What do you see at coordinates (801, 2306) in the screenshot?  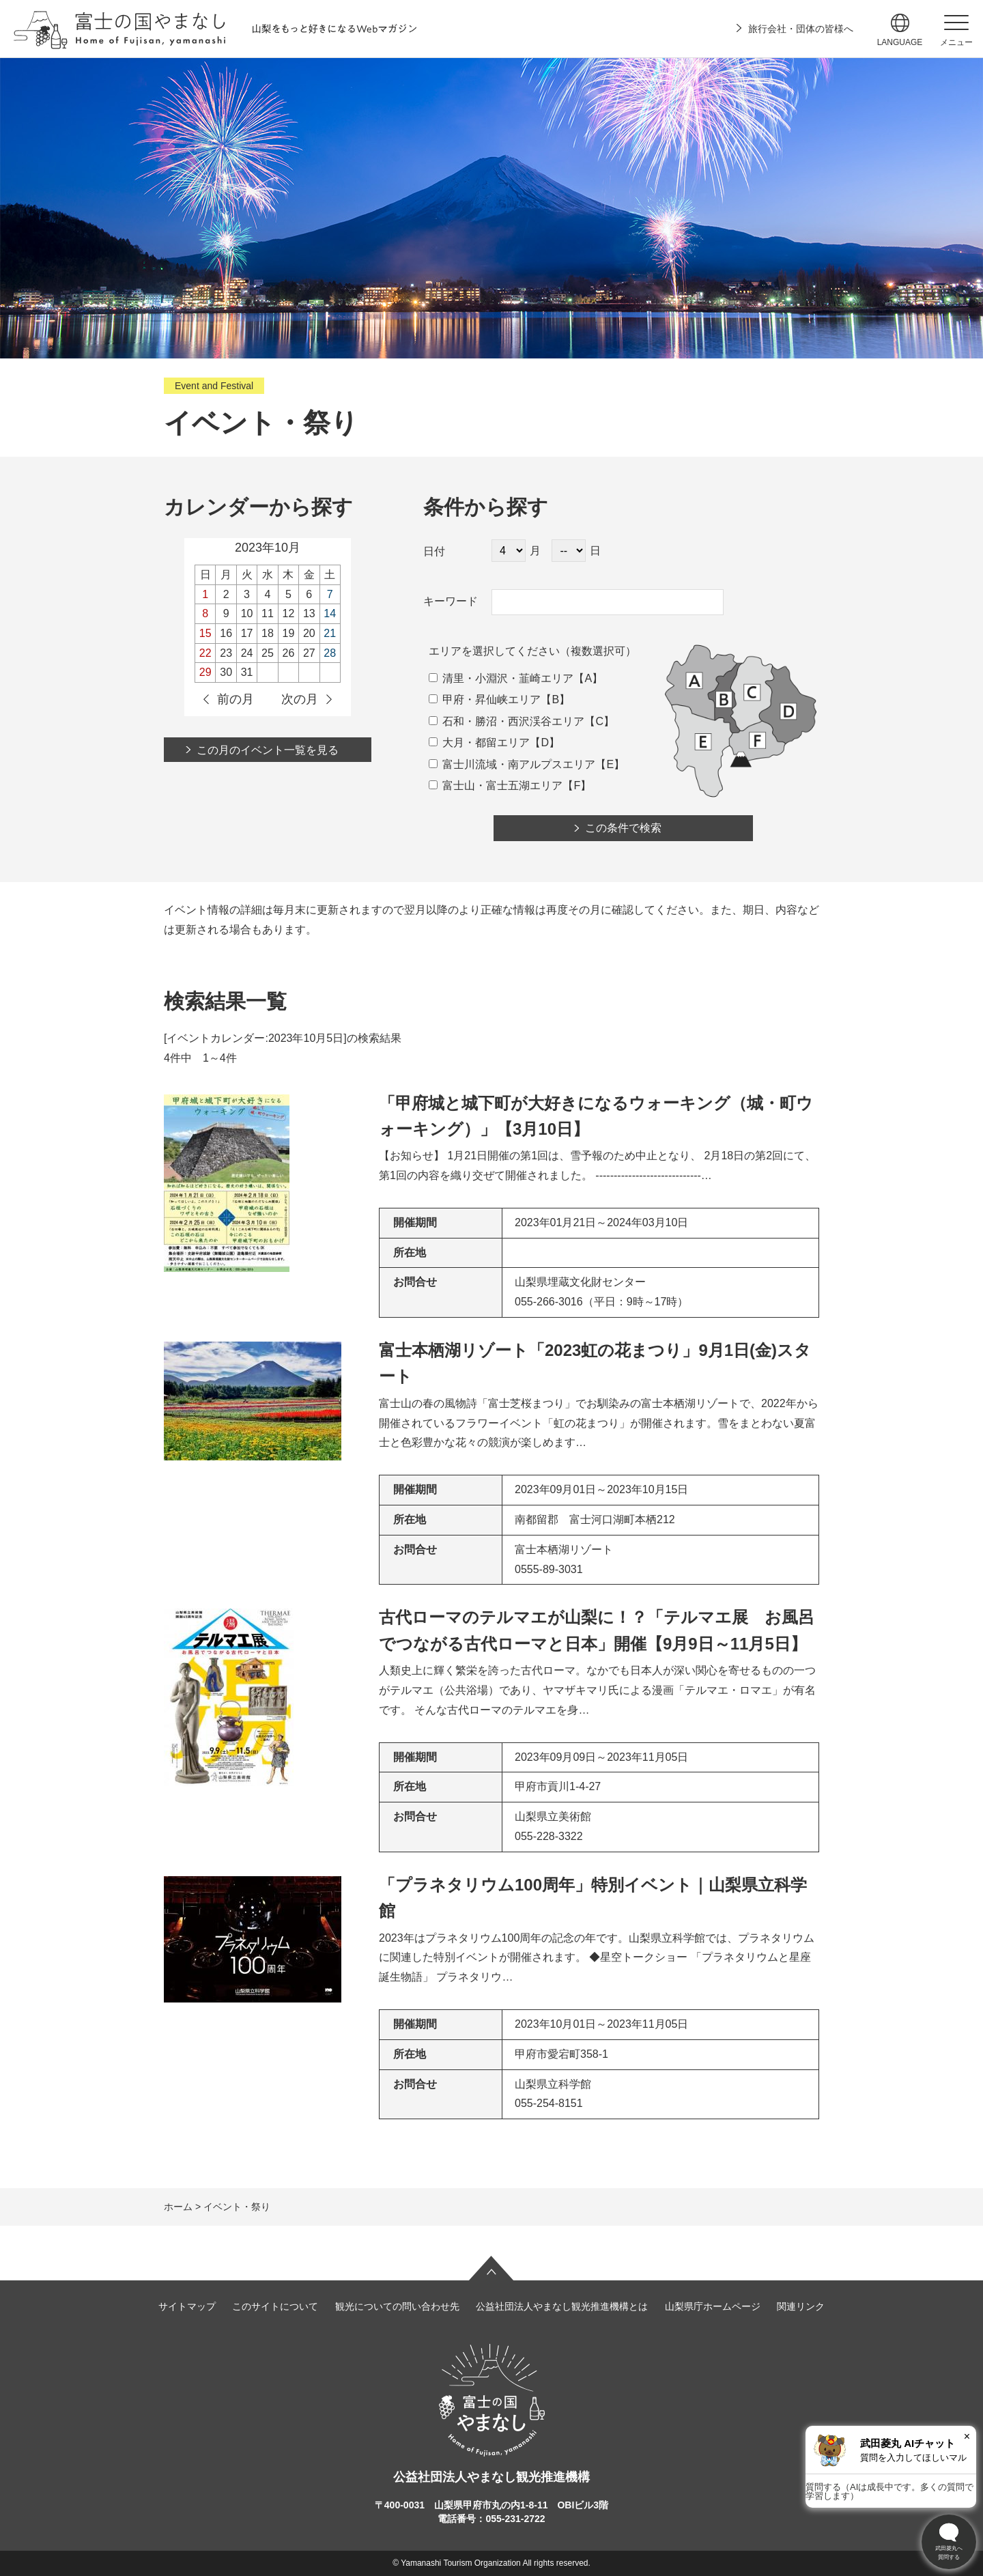 I see `関連リンク` at bounding box center [801, 2306].